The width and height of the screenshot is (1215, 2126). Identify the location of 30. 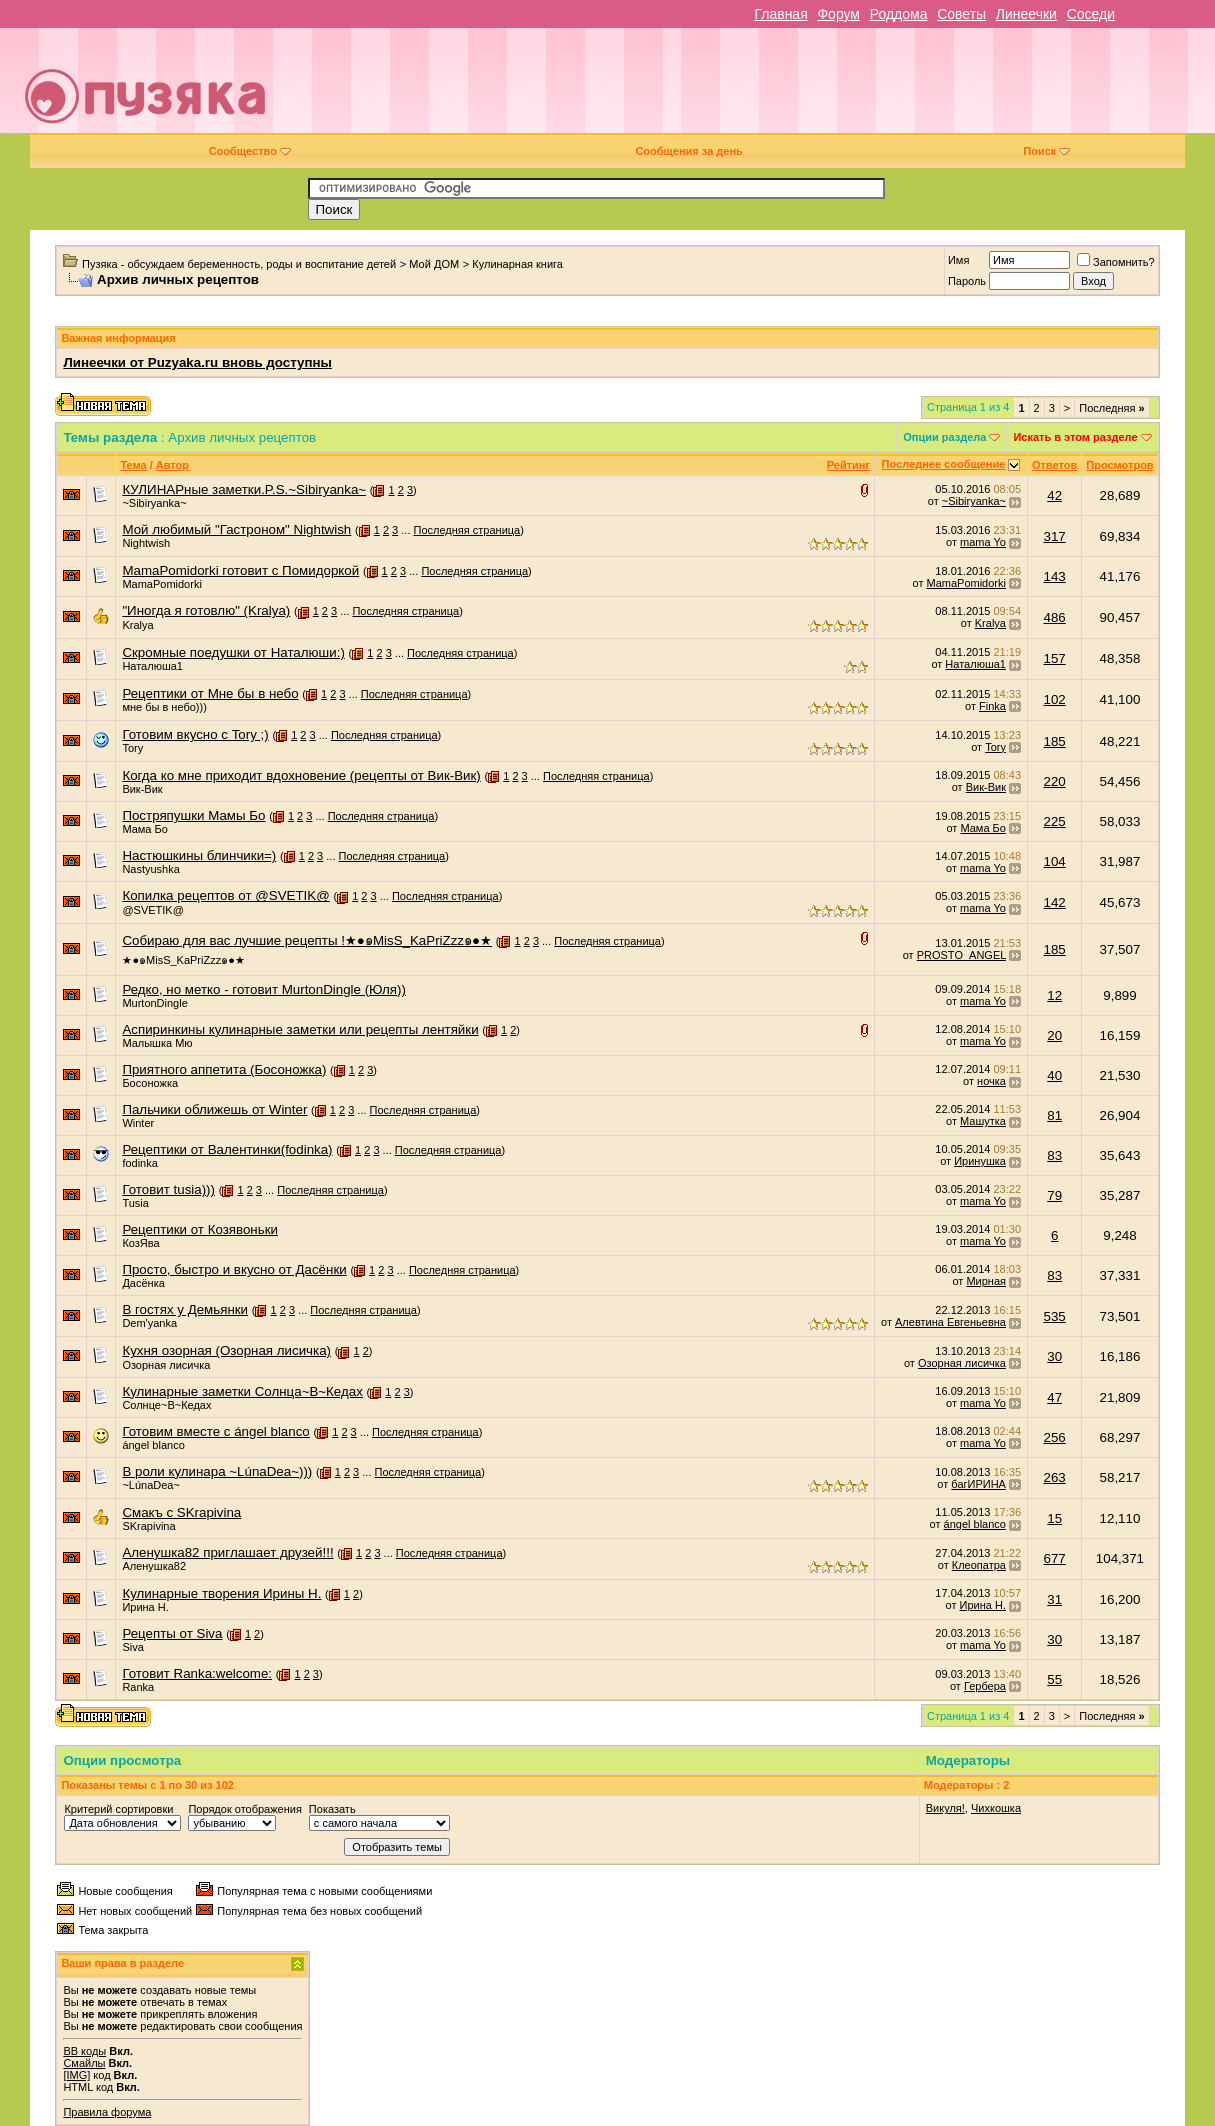
(1054, 1356).